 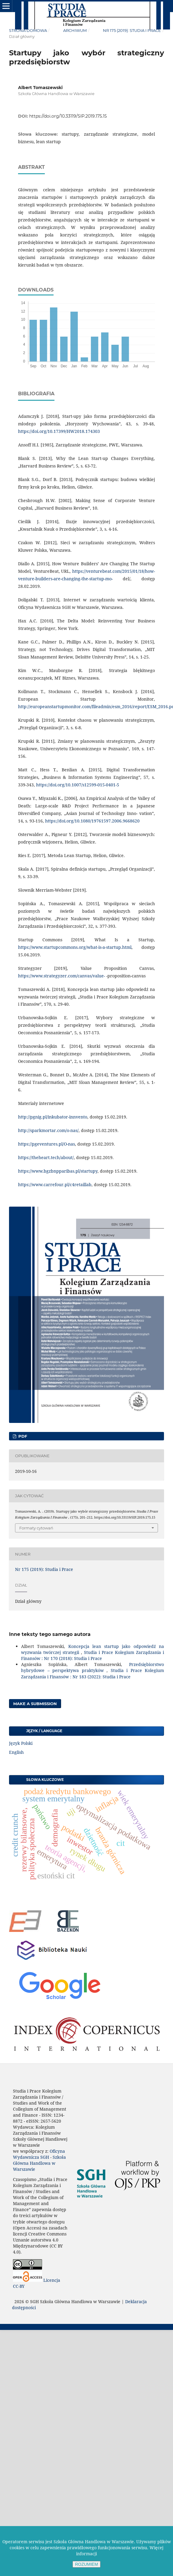 I want to click on Przedsiębiorstwo hybrydowe – perspektywa praktyków, so click(x=92, y=1667).